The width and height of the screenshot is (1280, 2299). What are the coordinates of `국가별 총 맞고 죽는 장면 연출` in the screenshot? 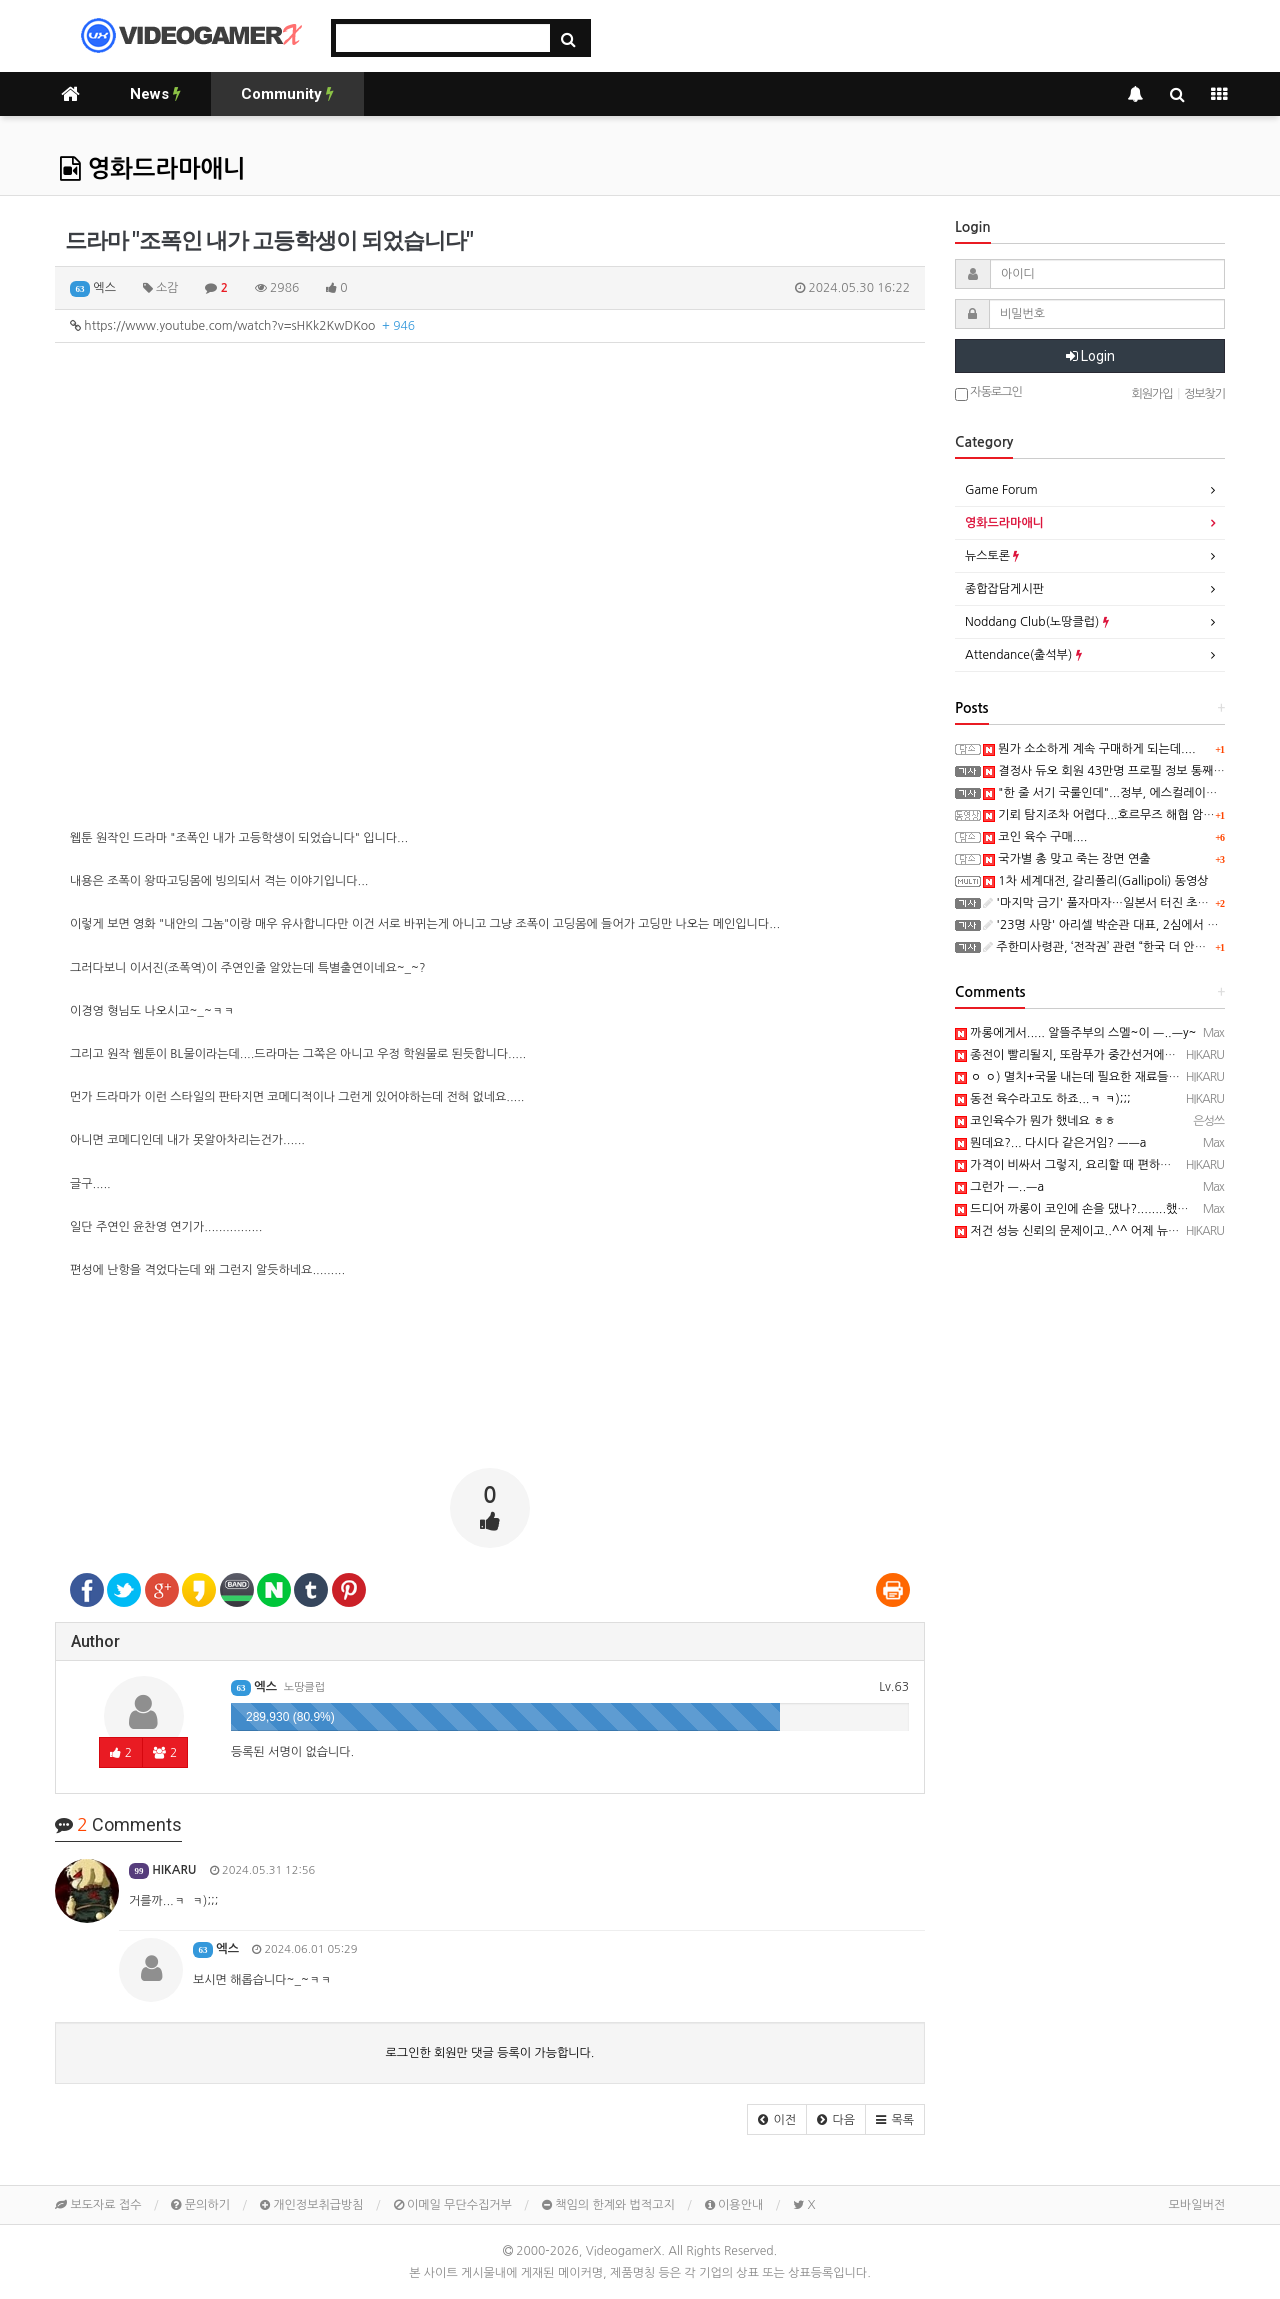 It's located at (1067, 859).